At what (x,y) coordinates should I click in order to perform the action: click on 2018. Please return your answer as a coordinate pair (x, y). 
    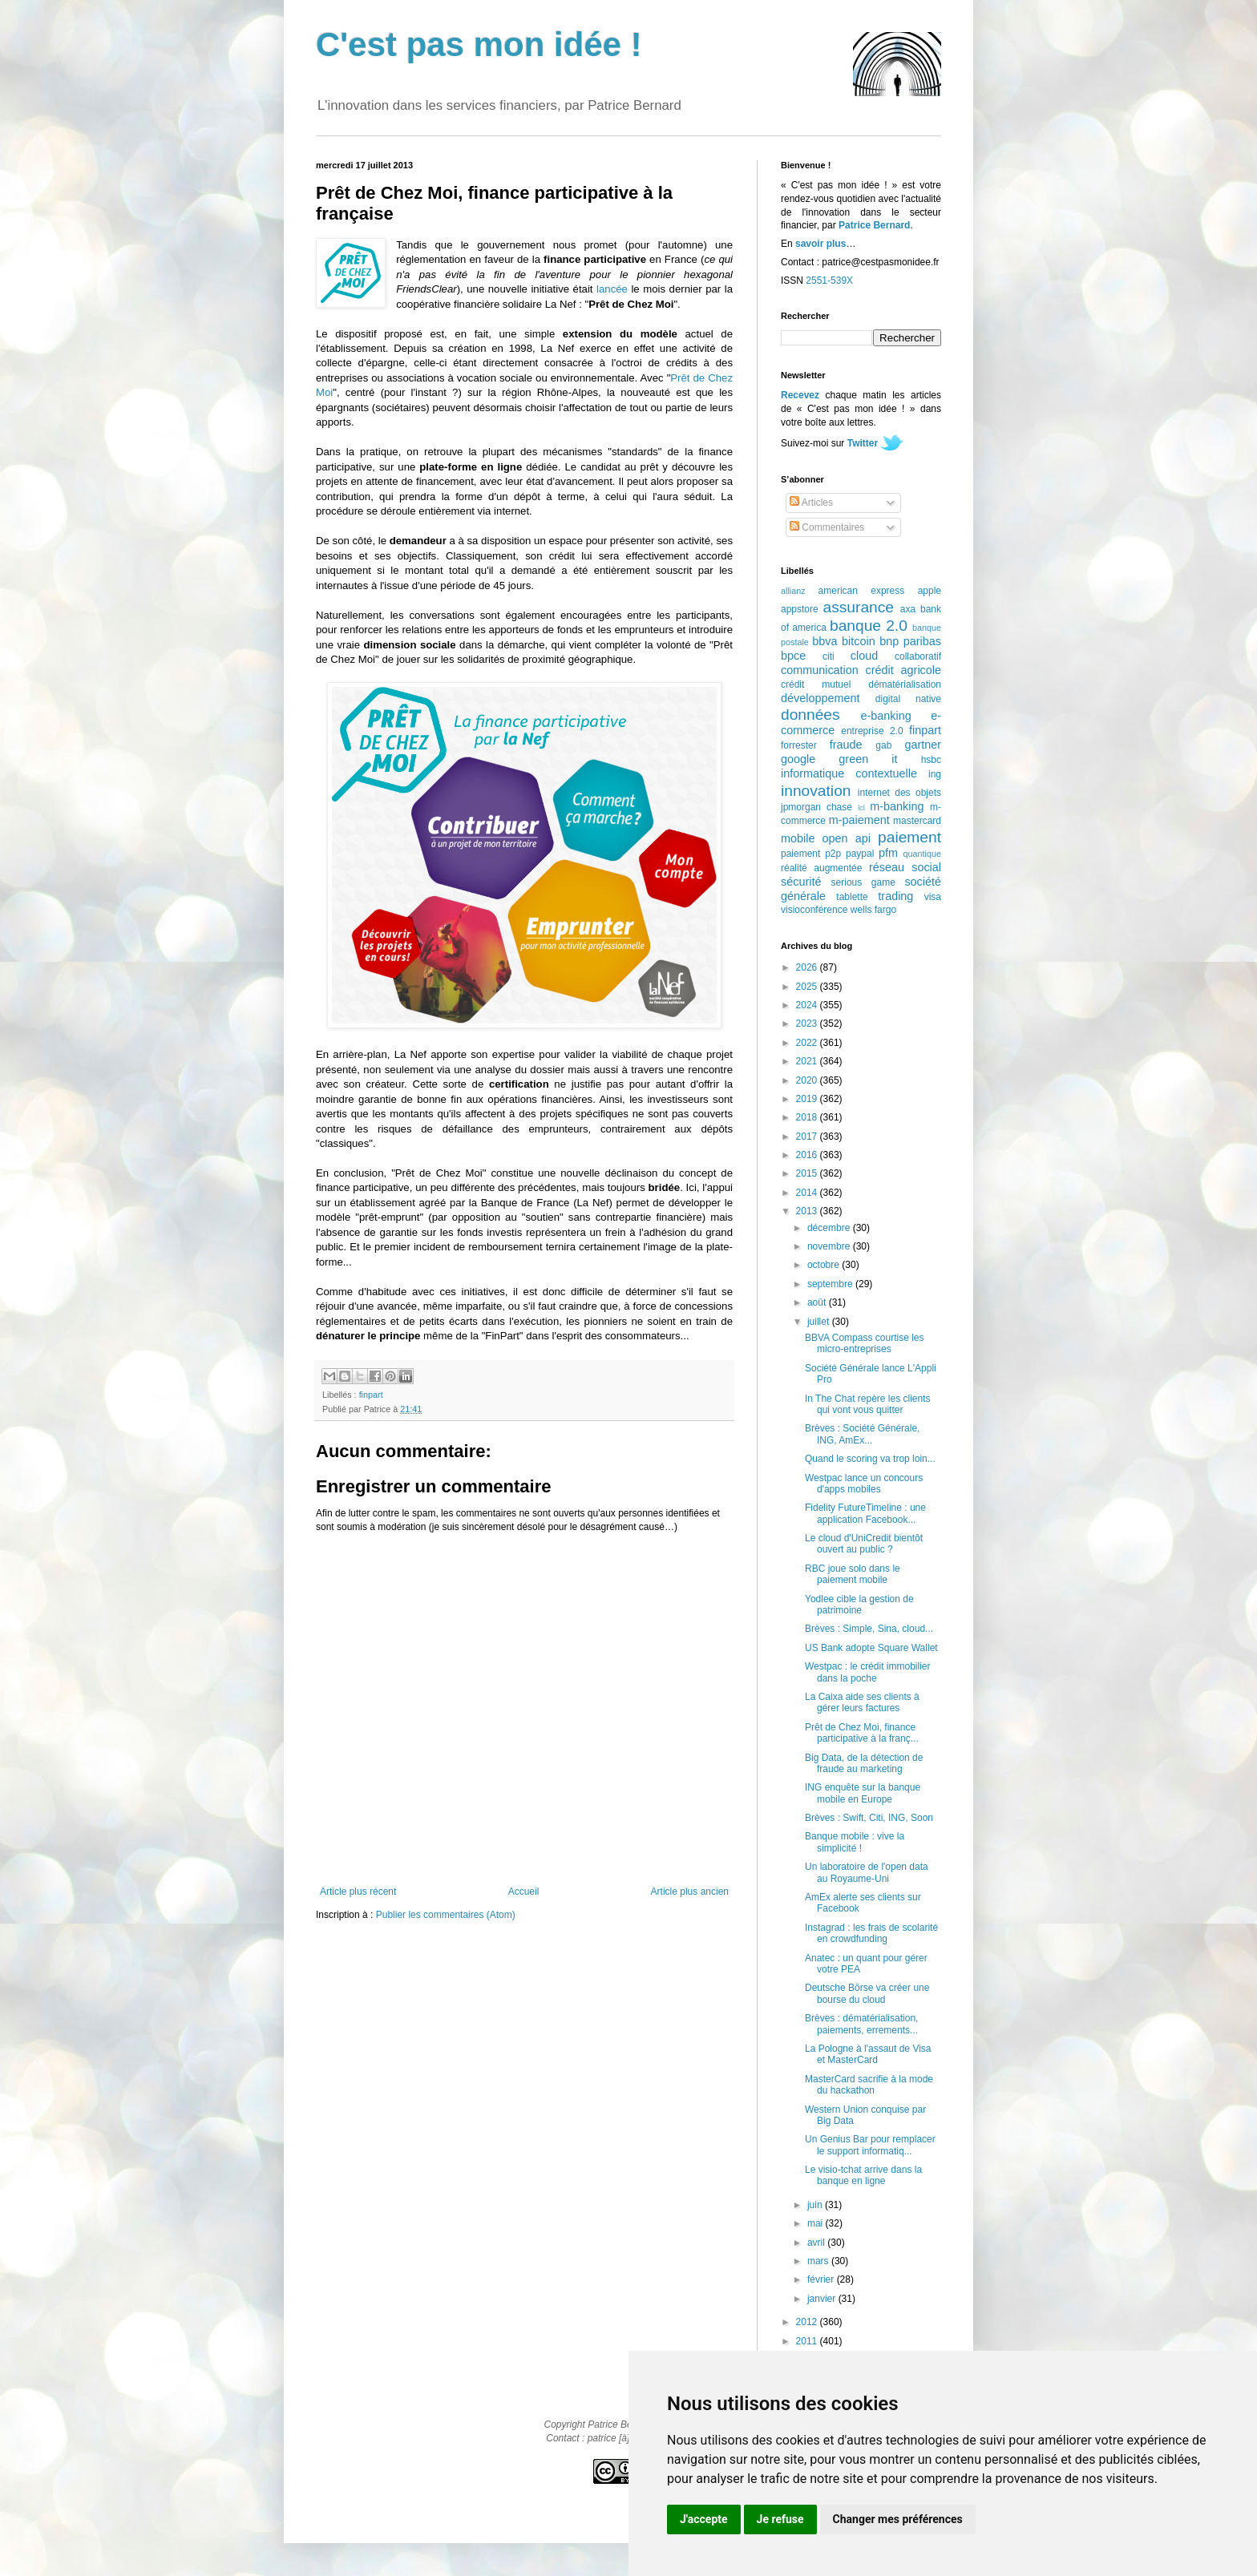
    Looking at the image, I should click on (808, 1117).